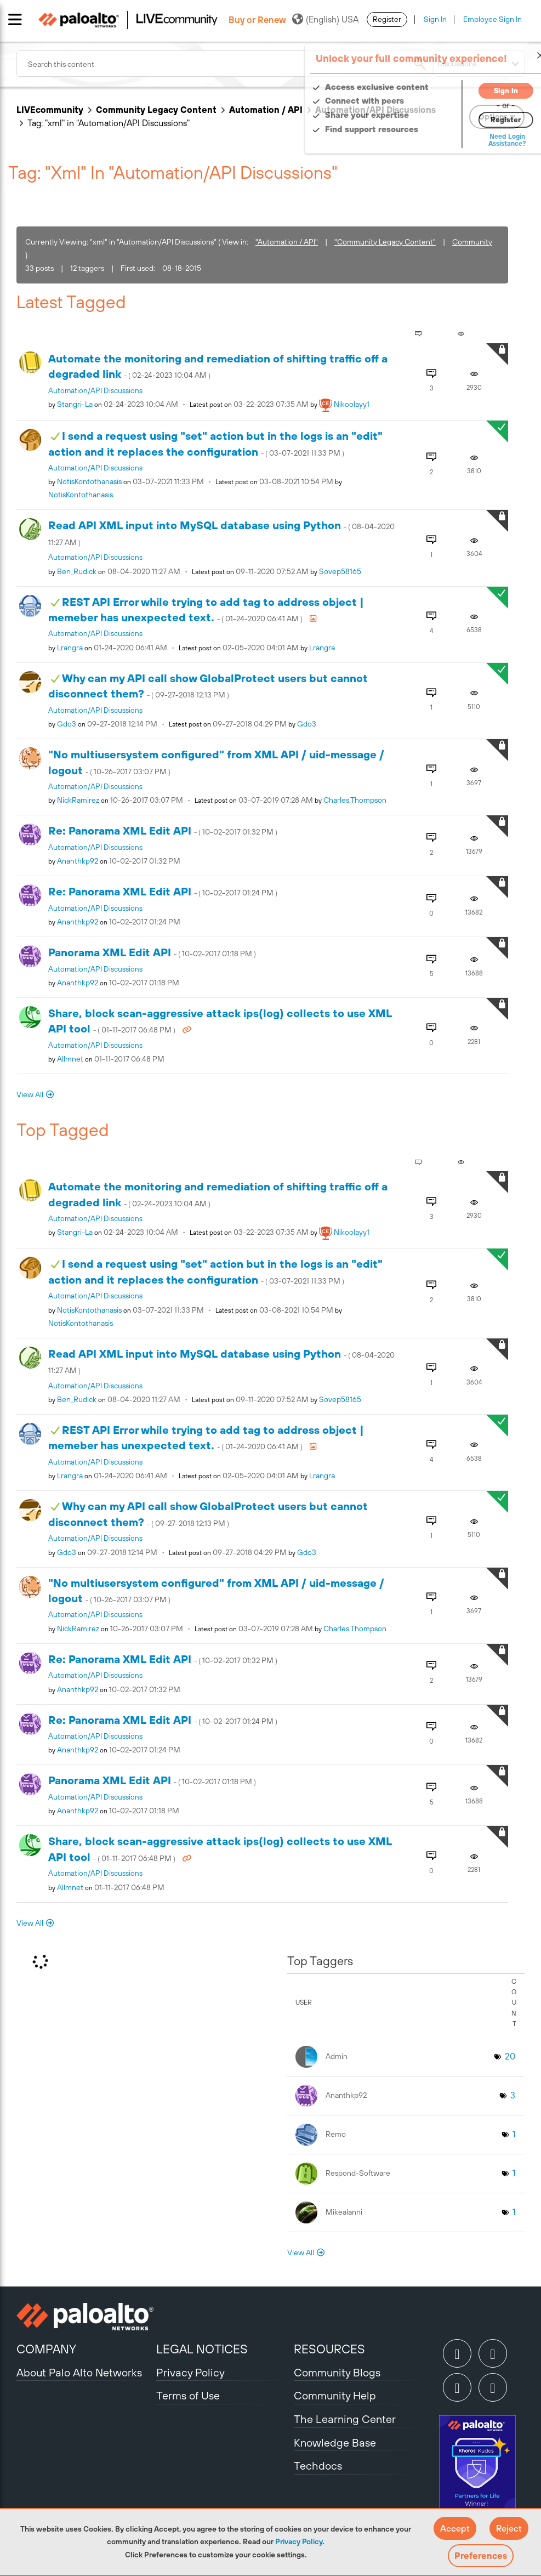 The image size is (541, 2576). What do you see at coordinates (162, 830) in the screenshot?
I see `Re: Panorama XML Edit API` at bounding box center [162, 830].